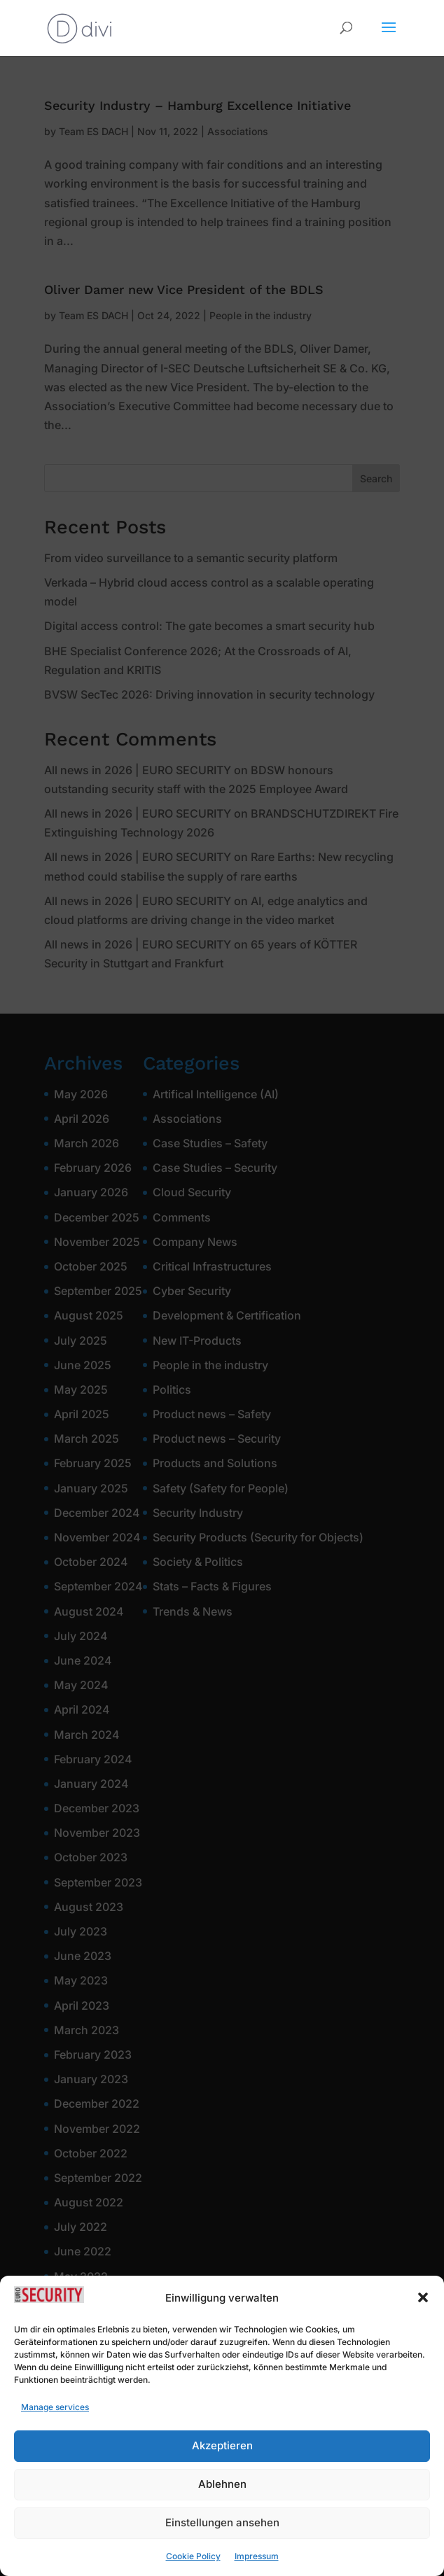  What do you see at coordinates (222, 2458) in the screenshot?
I see `Akzeptieren` at bounding box center [222, 2458].